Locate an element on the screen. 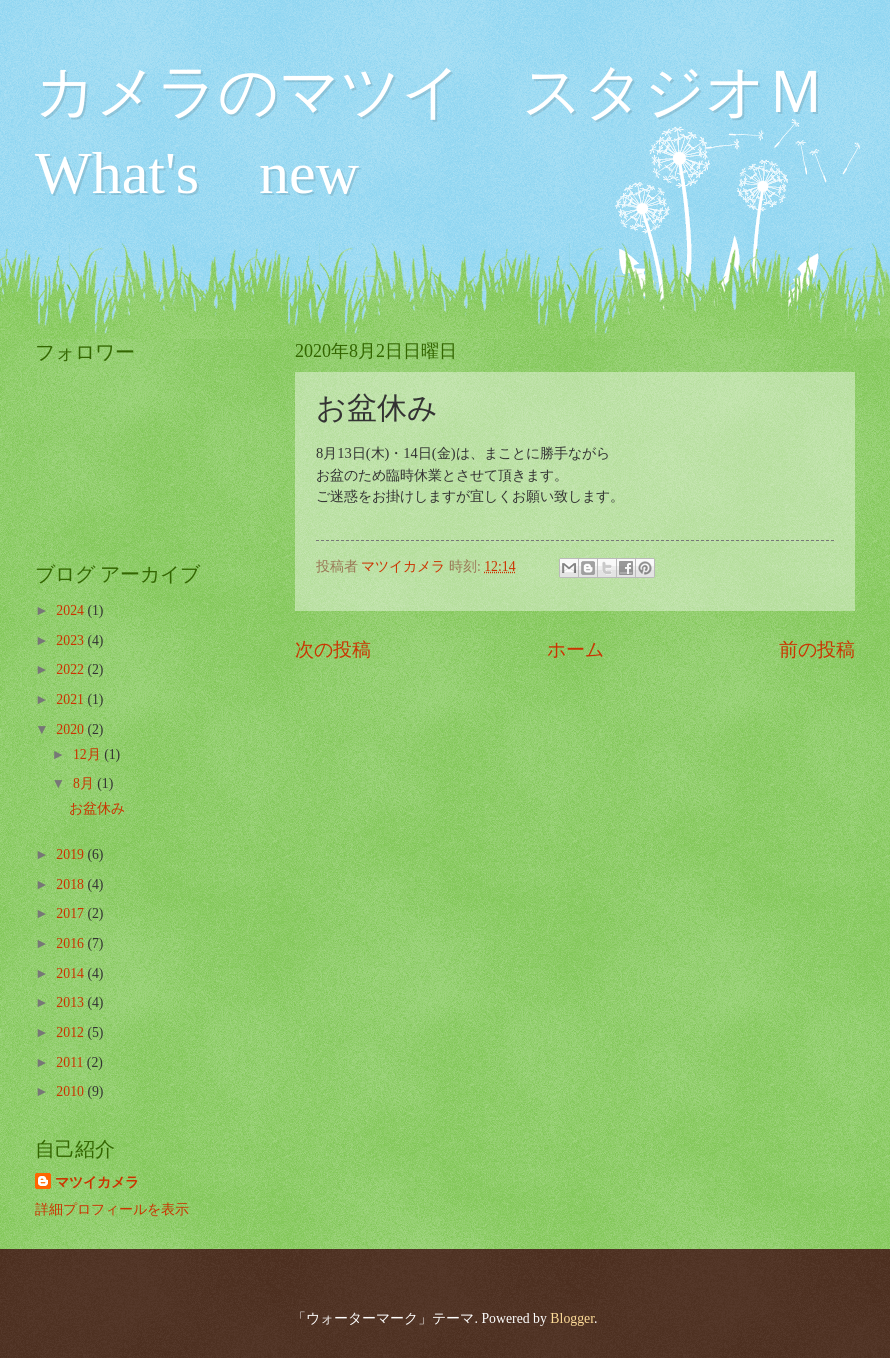 This screenshot has width=890, height=1358. 2017 is located at coordinates (71, 913).